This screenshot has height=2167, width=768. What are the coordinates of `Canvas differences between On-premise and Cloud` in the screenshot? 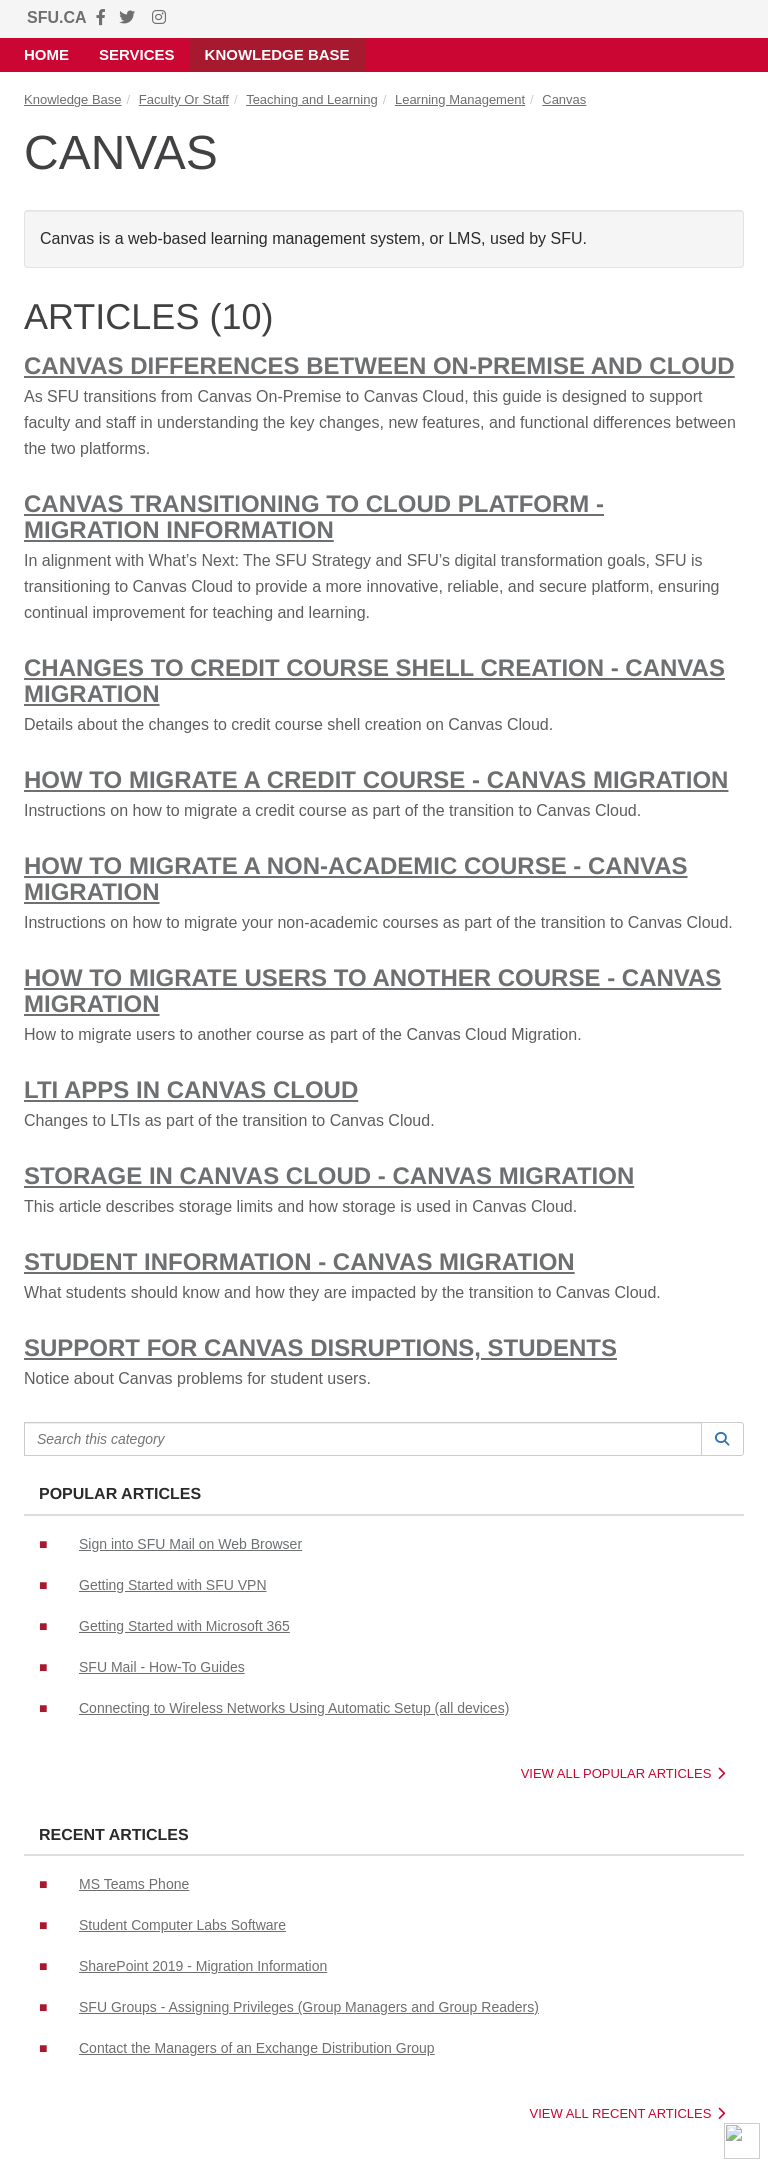 It's located at (379, 366).